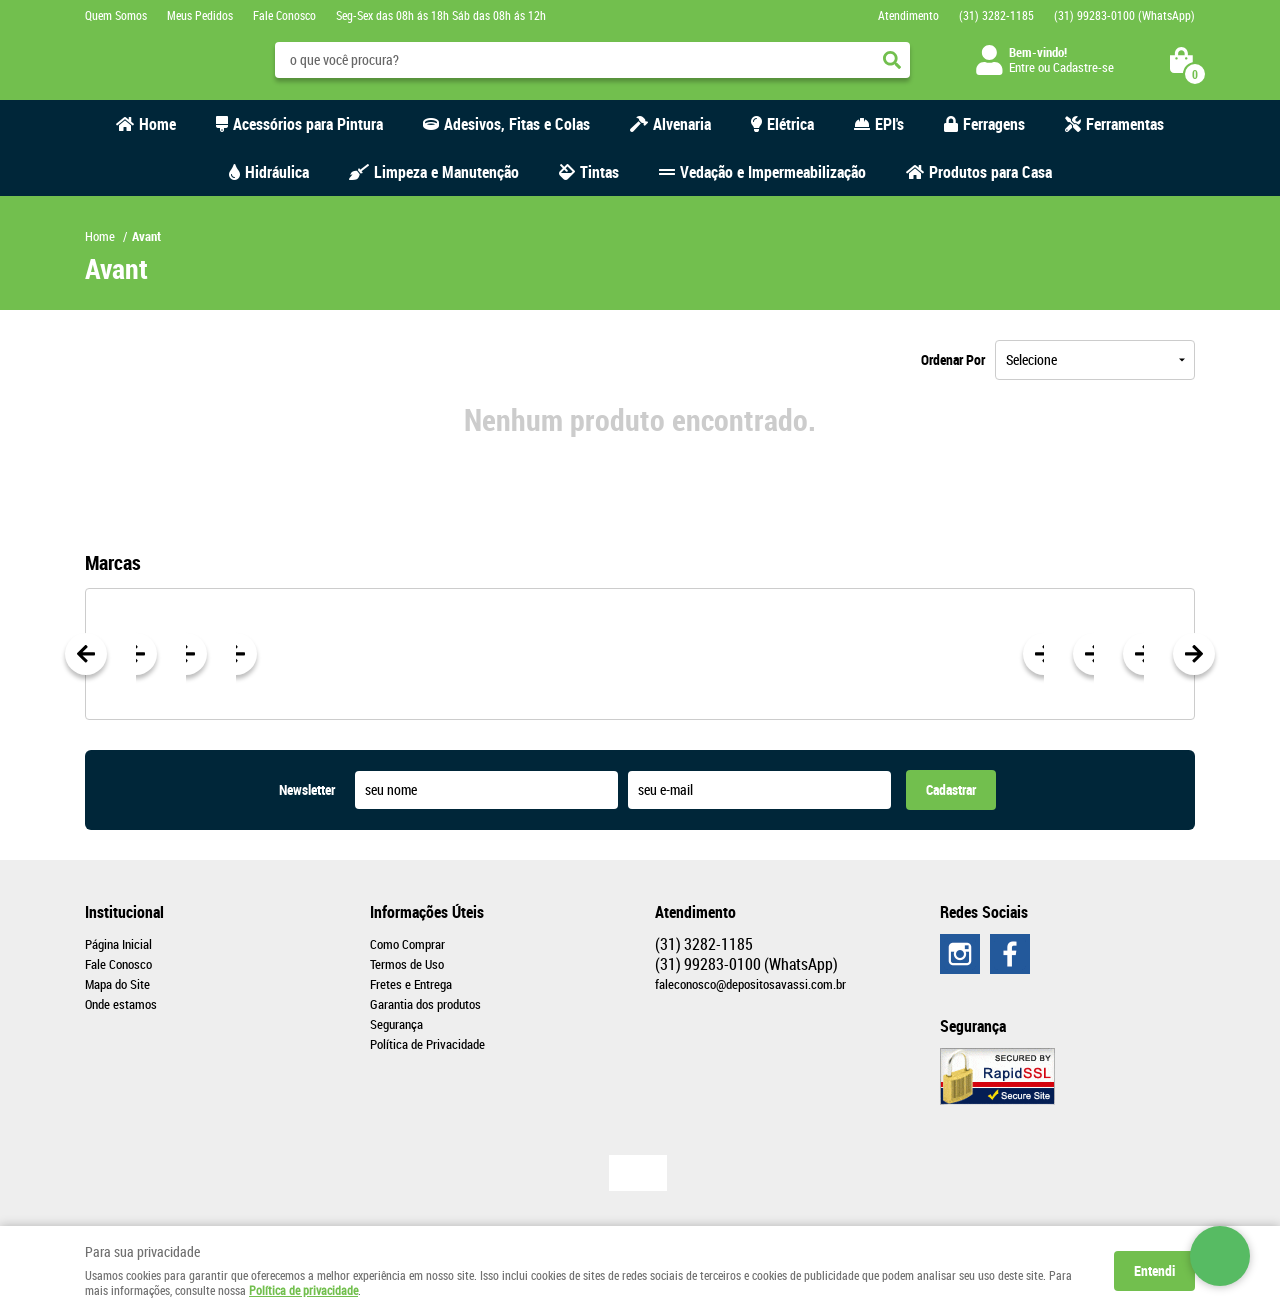 The height and width of the screenshot is (1316, 1280). I want to click on Institucional, so click(124, 912).